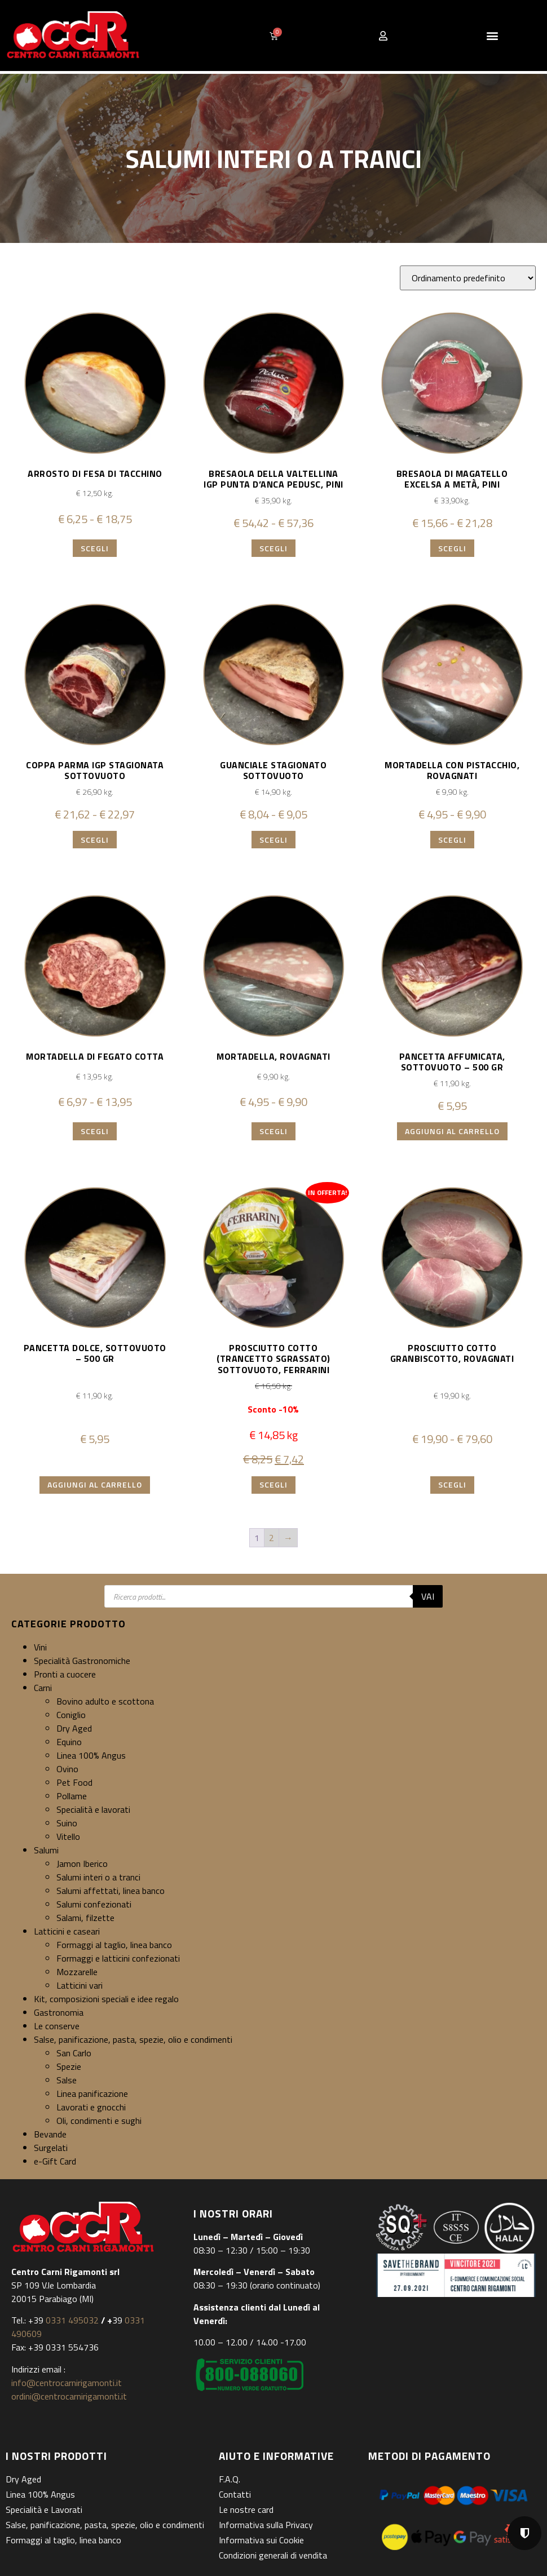 Image resolution: width=547 pixels, height=2576 pixels. I want to click on Scegli [Seleziona le opzioni per “Mortadella, Rovagnati”], so click(273, 1131).